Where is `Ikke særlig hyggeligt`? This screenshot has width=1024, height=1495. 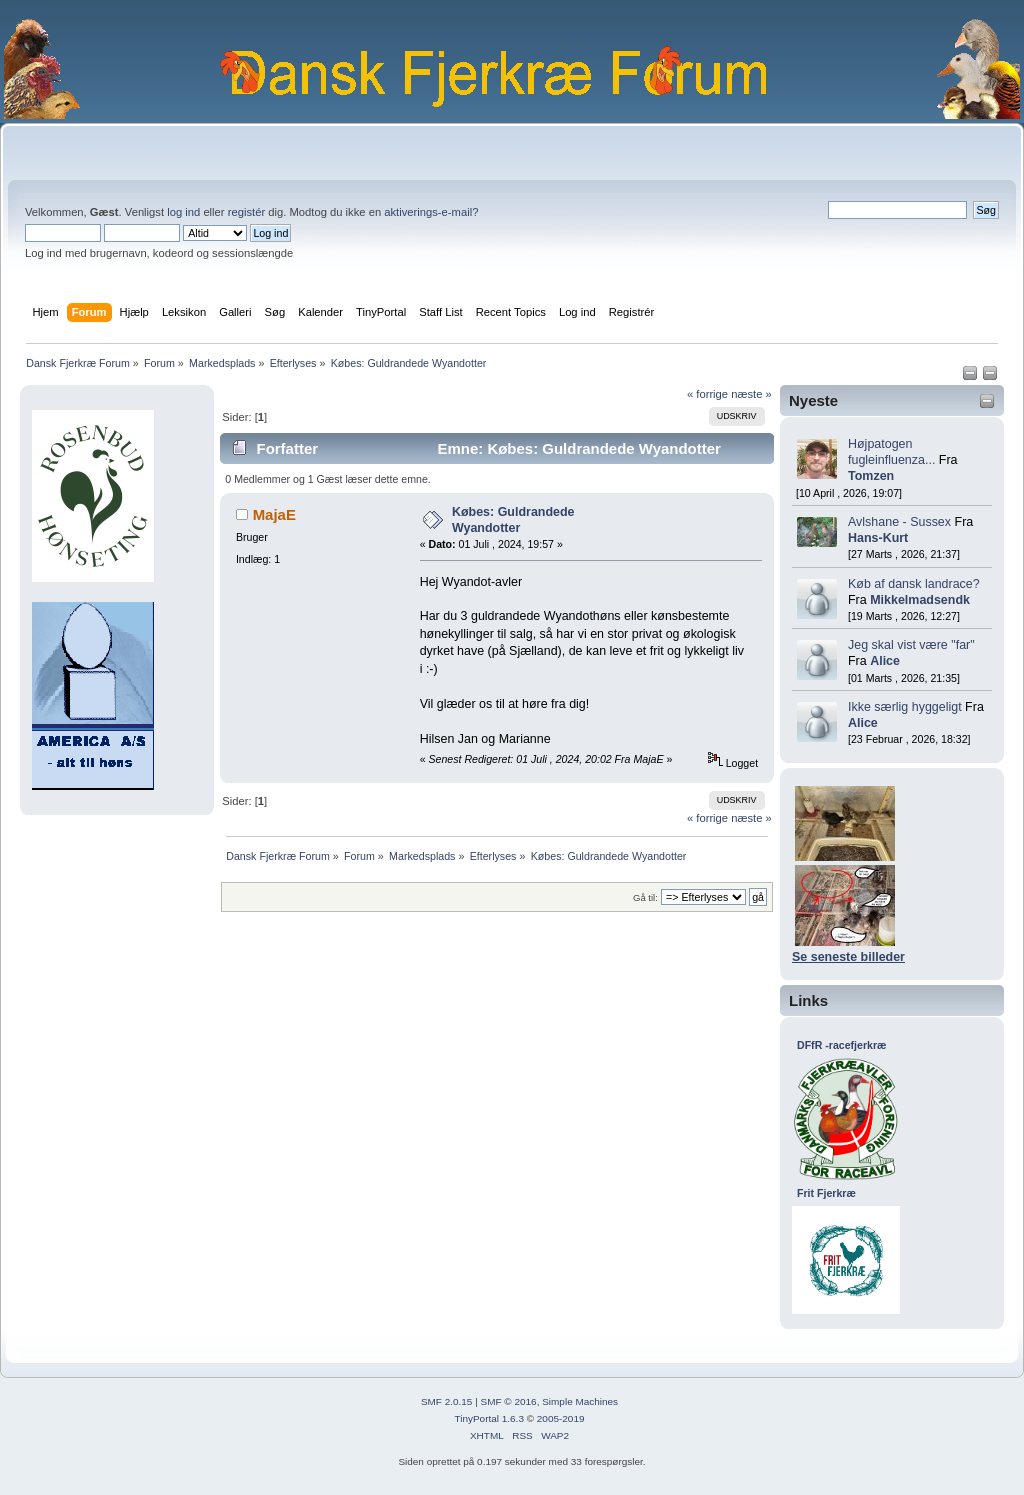 Ikke særlig hyggeligt is located at coordinates (905, 707).